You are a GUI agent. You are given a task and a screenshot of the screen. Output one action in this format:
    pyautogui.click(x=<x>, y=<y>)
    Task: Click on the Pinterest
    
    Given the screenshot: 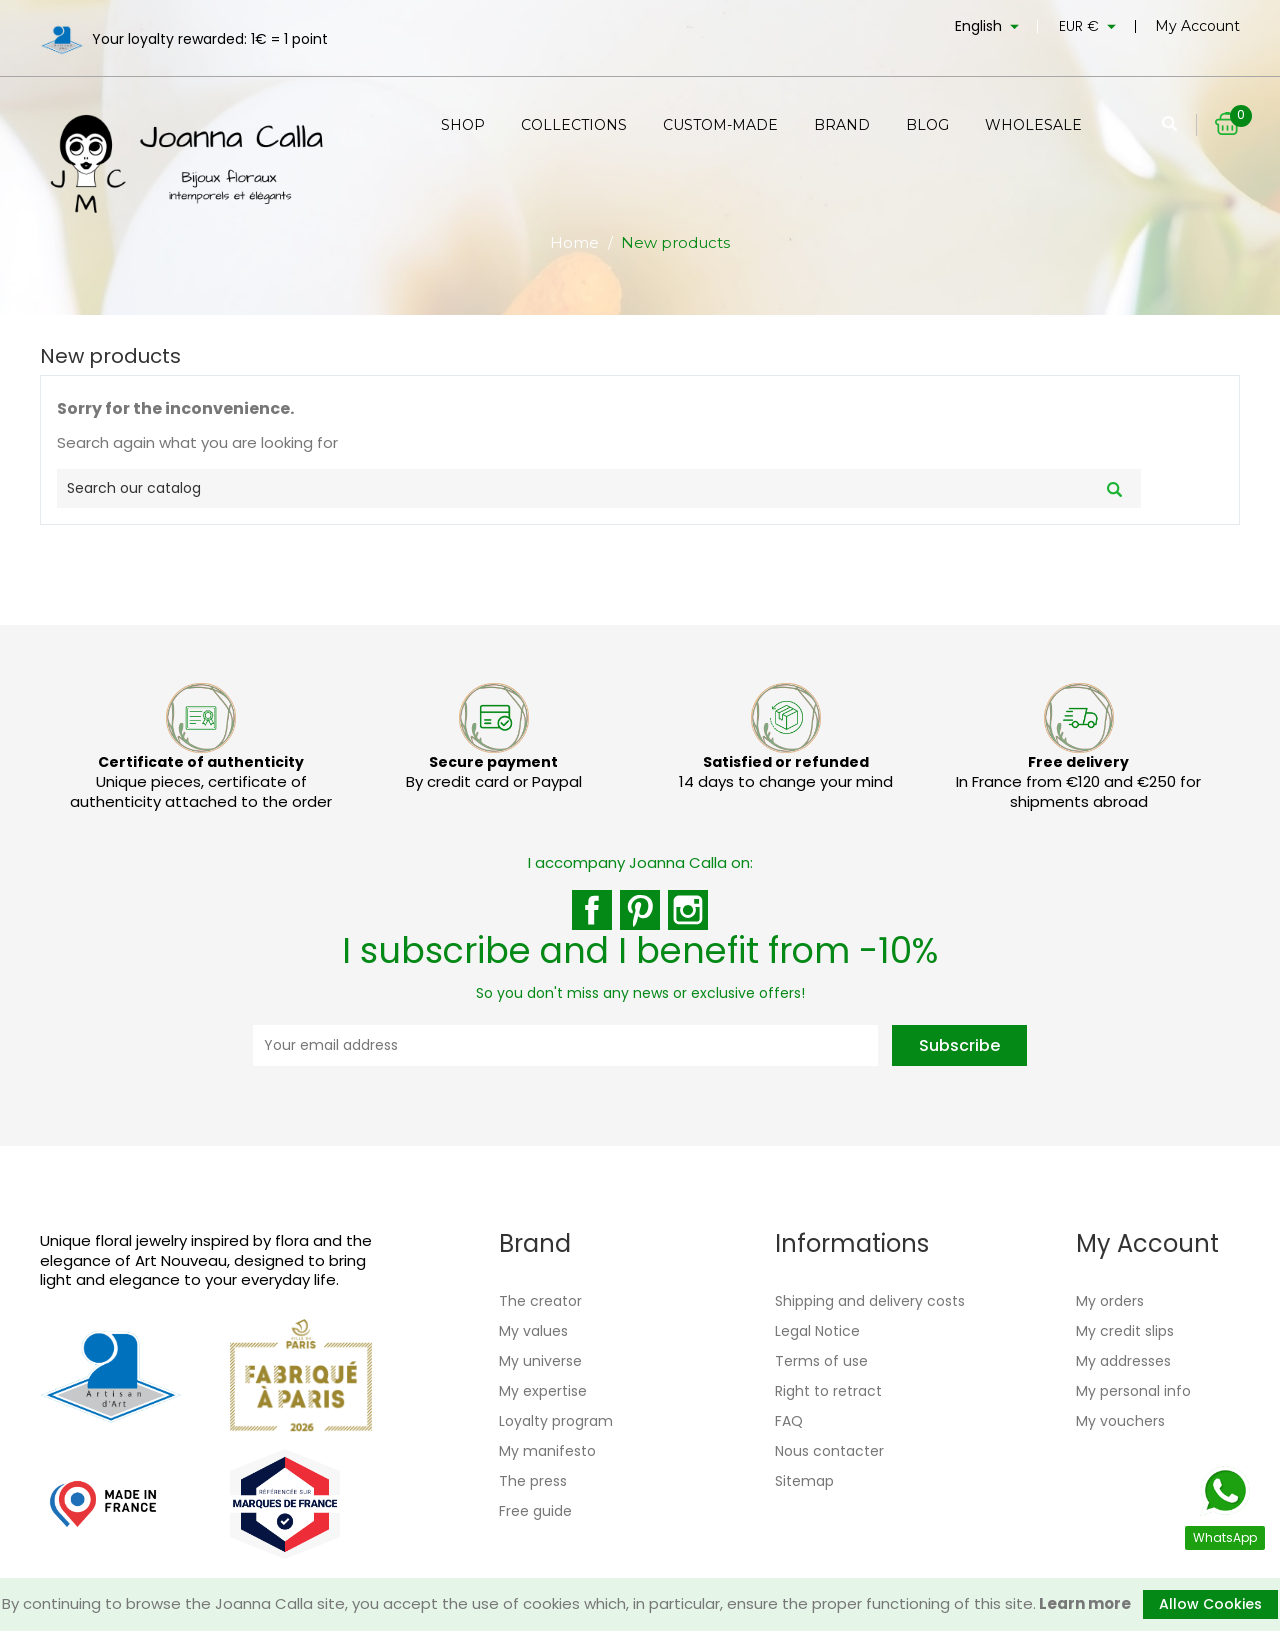 What is the action you would take?
    pyautogui.click(x=640, y=910)
    